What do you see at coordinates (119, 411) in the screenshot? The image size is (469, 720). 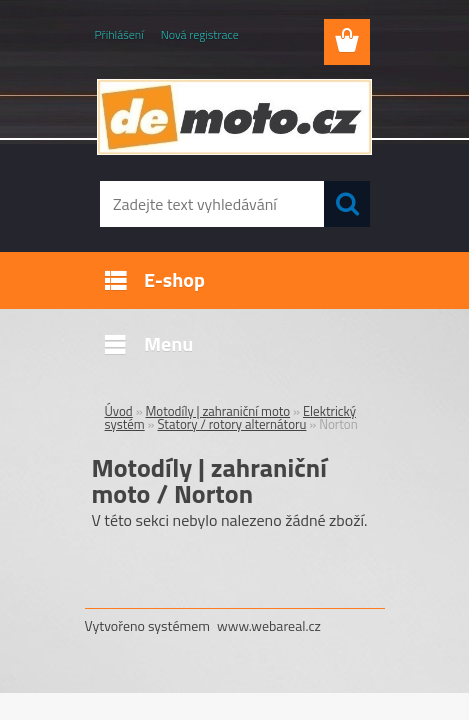 I see `Úvod` at bounding box center [119, 411].